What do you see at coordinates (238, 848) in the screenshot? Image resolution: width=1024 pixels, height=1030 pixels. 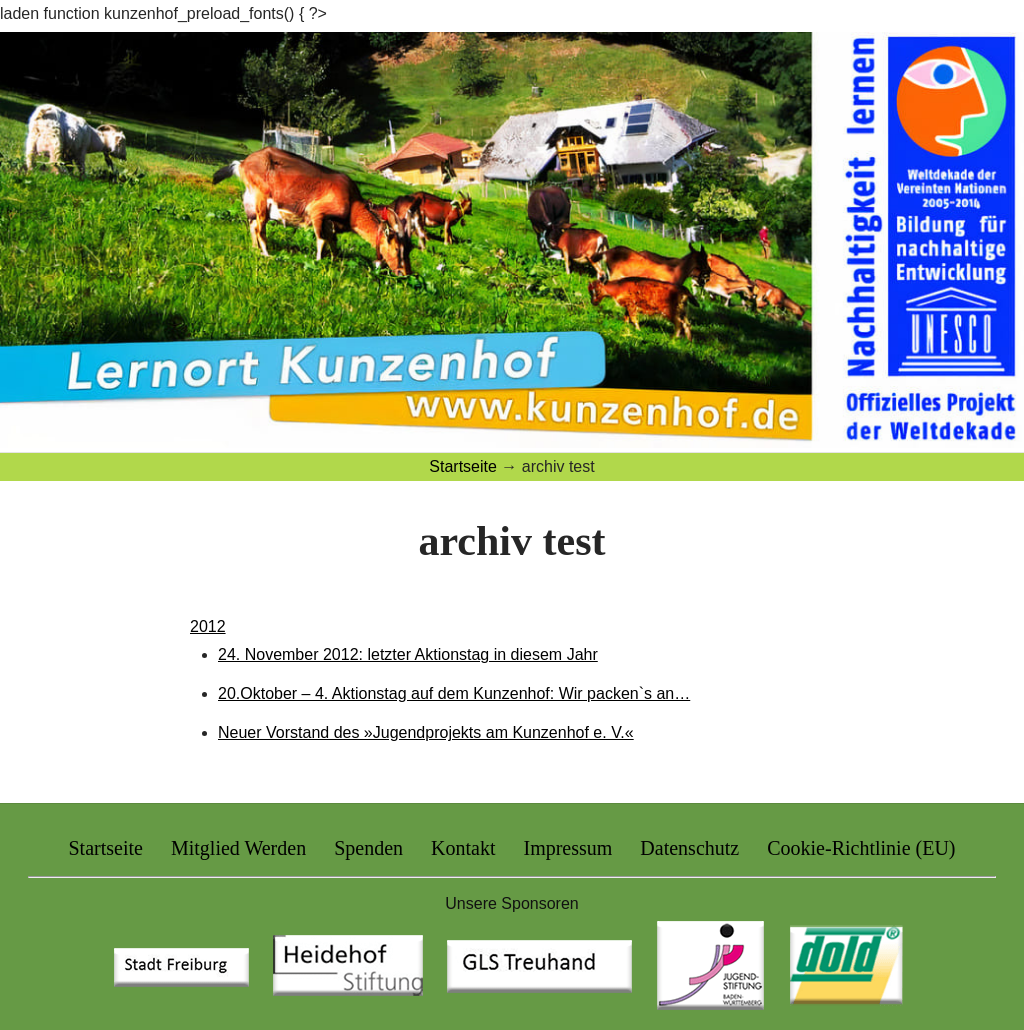 I see `Mitglied Werden` at bounding box center [238, 848].